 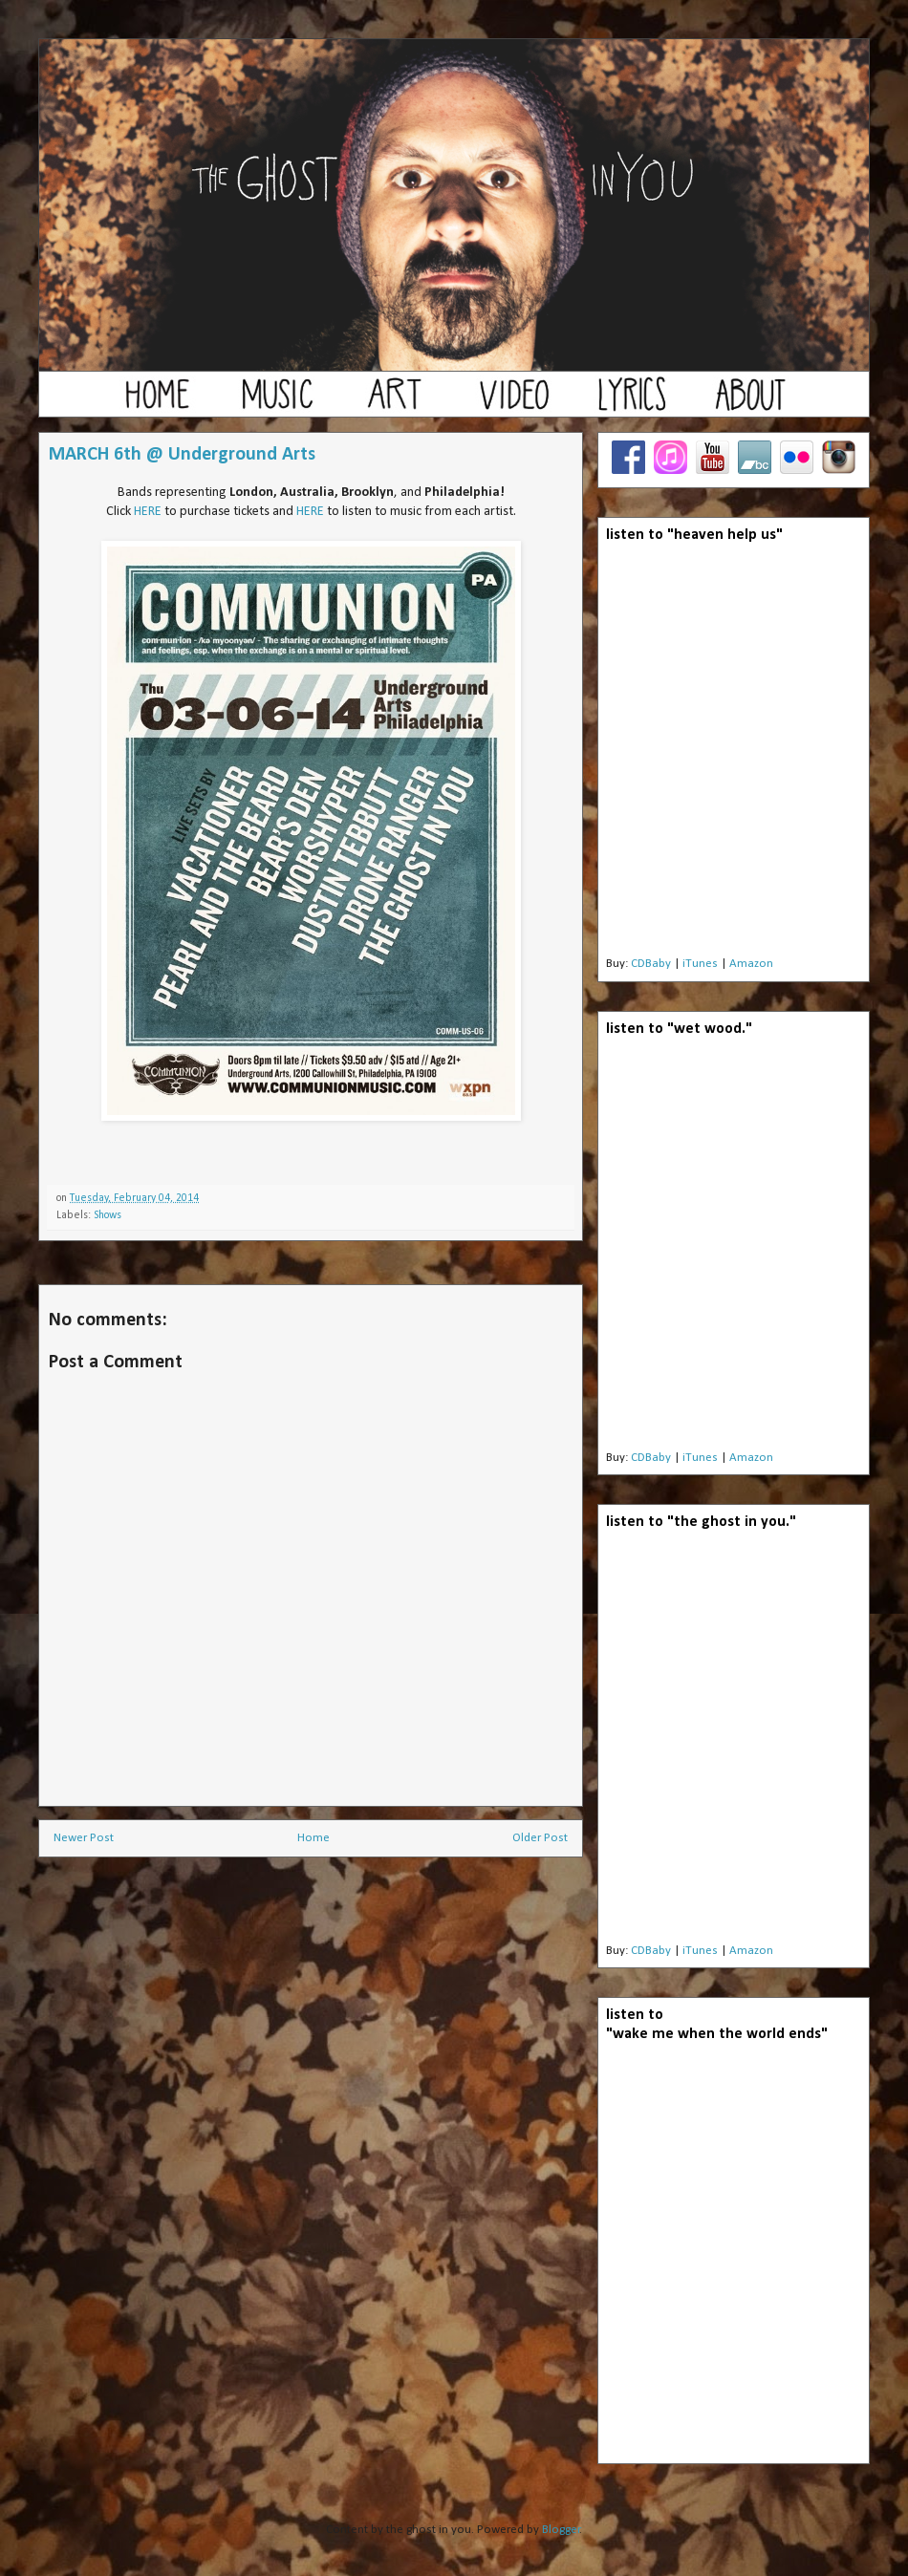 I want to click on MARCH 6th @ Underground Arts, so click(x=182, y=454).